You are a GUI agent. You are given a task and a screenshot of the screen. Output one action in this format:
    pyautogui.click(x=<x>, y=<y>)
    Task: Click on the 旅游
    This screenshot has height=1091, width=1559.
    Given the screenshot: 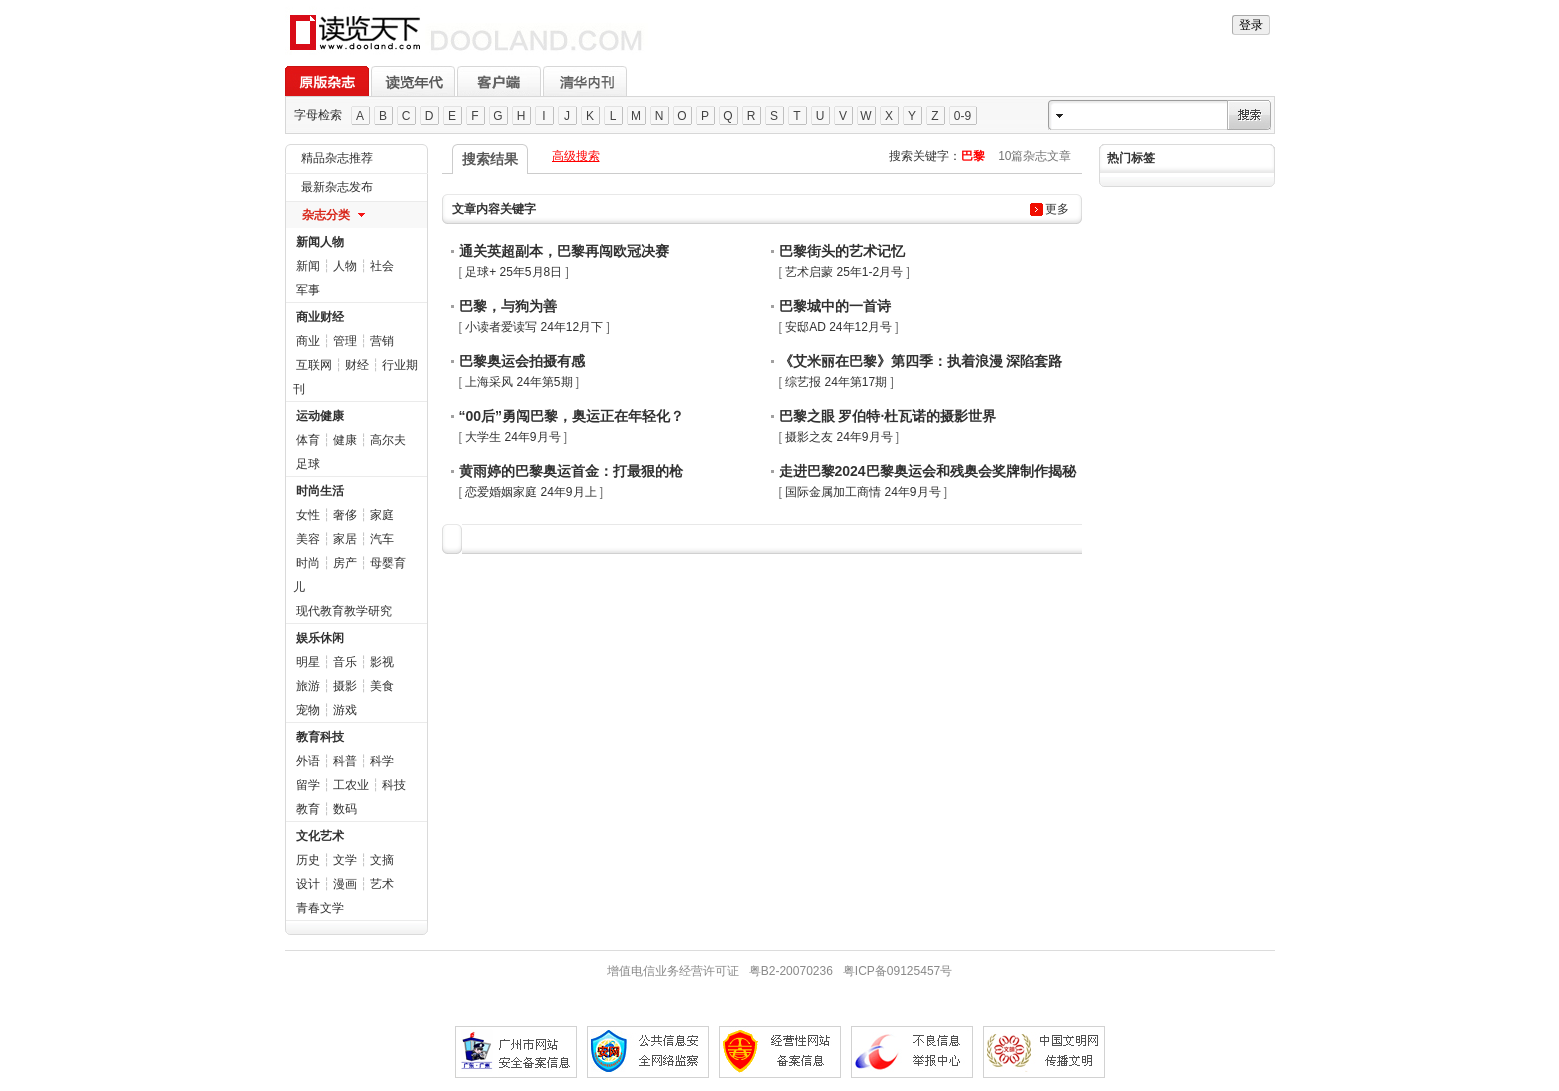 What is the action you would take?
    pyautogui.click(x=308, y=686)
    